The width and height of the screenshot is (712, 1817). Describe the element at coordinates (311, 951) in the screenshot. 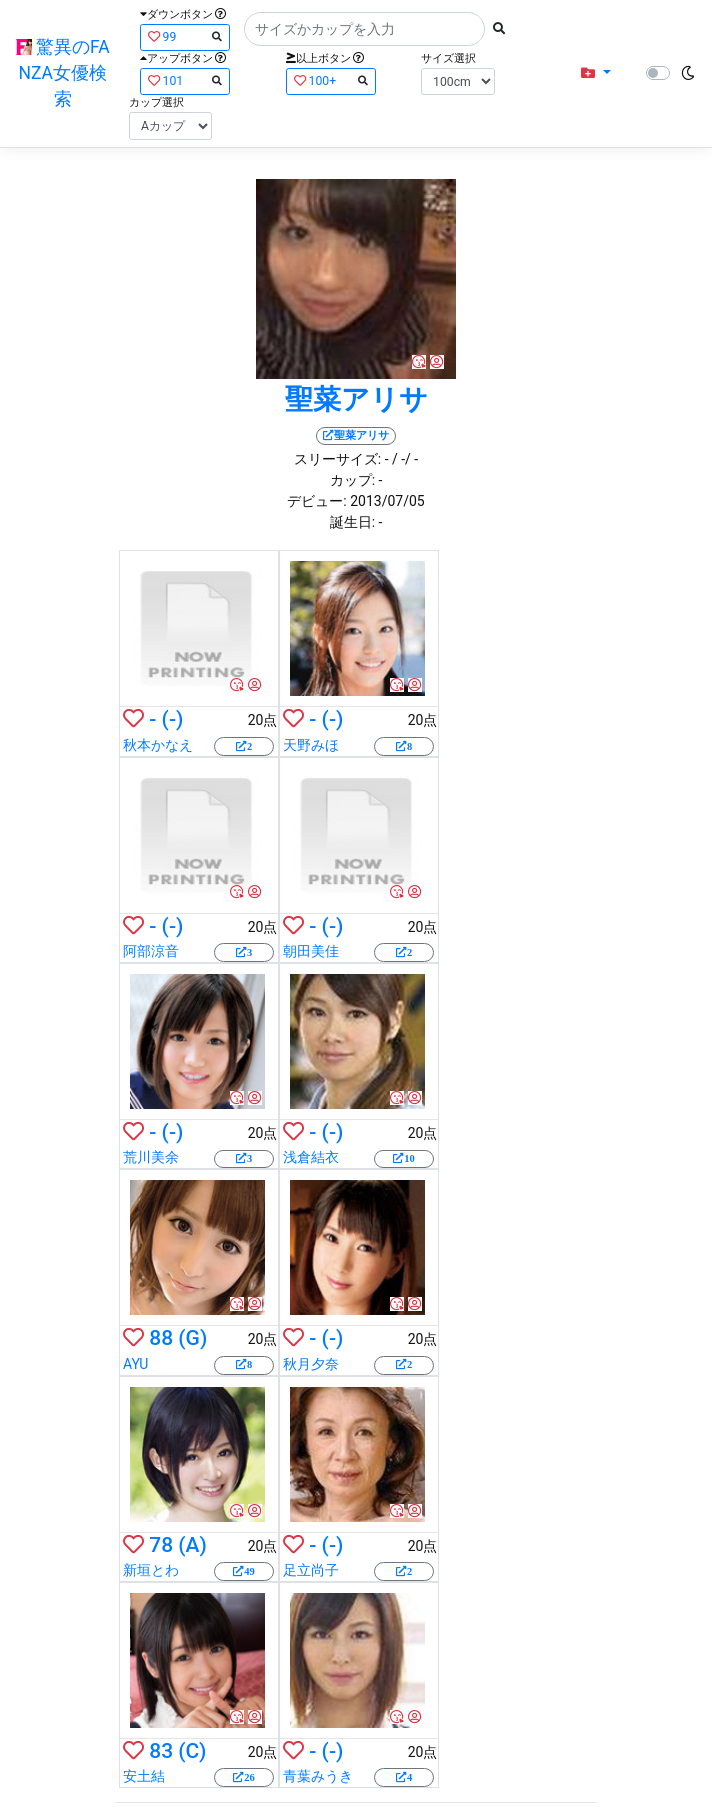

I see `朝田美佳` at that location.